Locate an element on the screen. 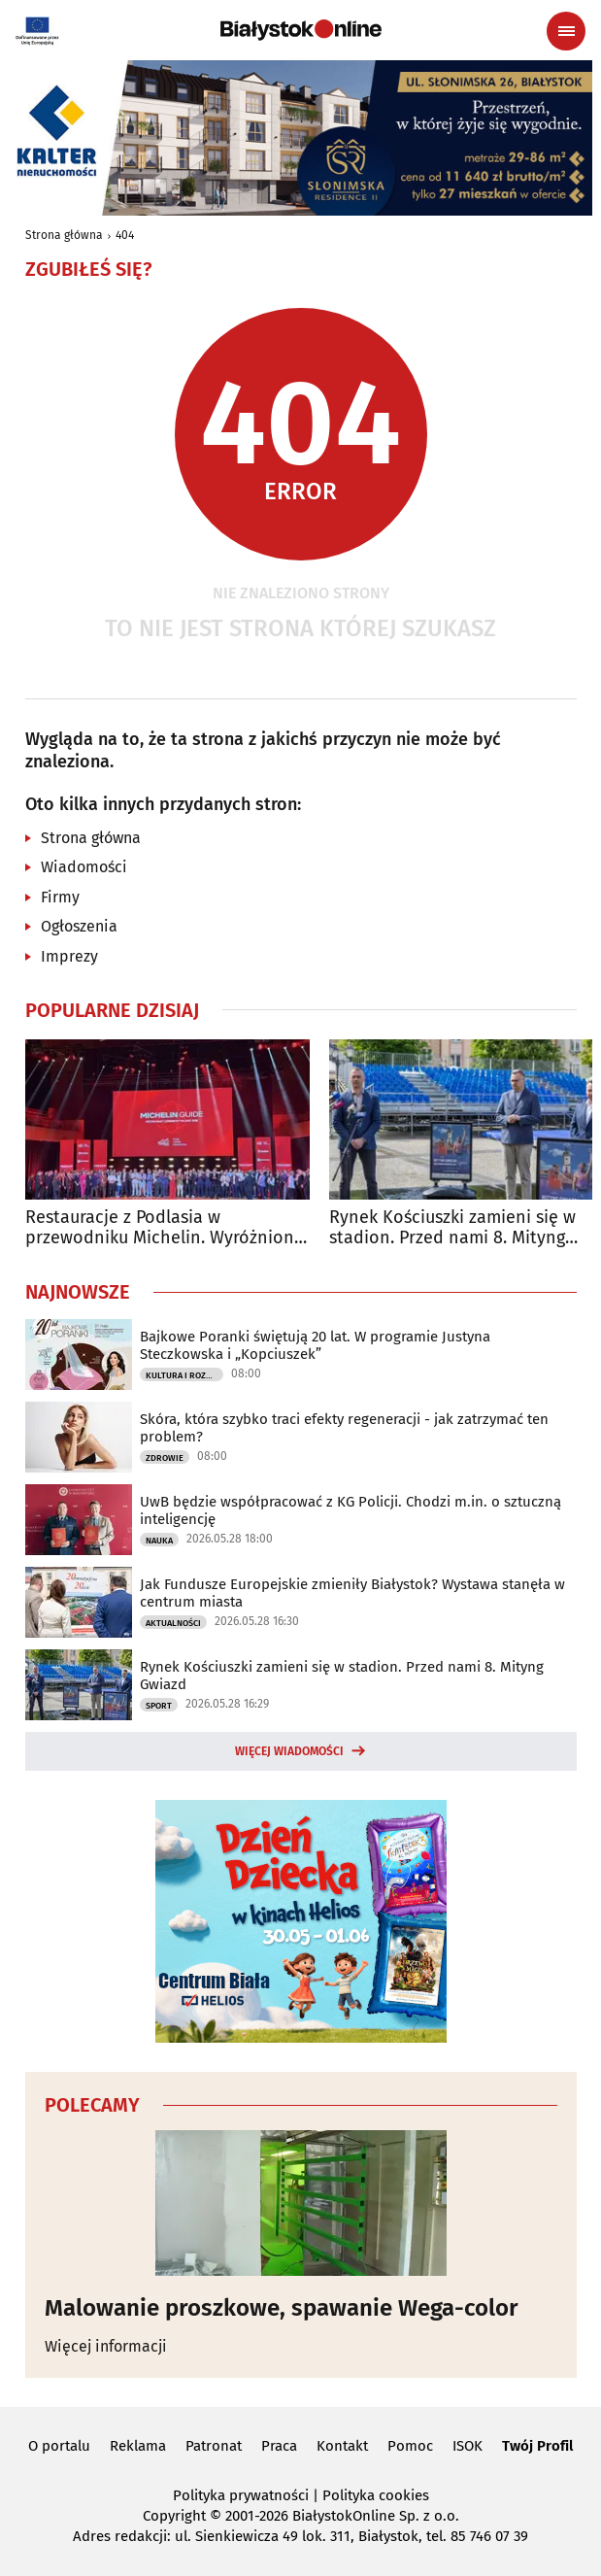 This screenshot has height=2576, width=601. Copyright is located at coordinates (174, 2516).